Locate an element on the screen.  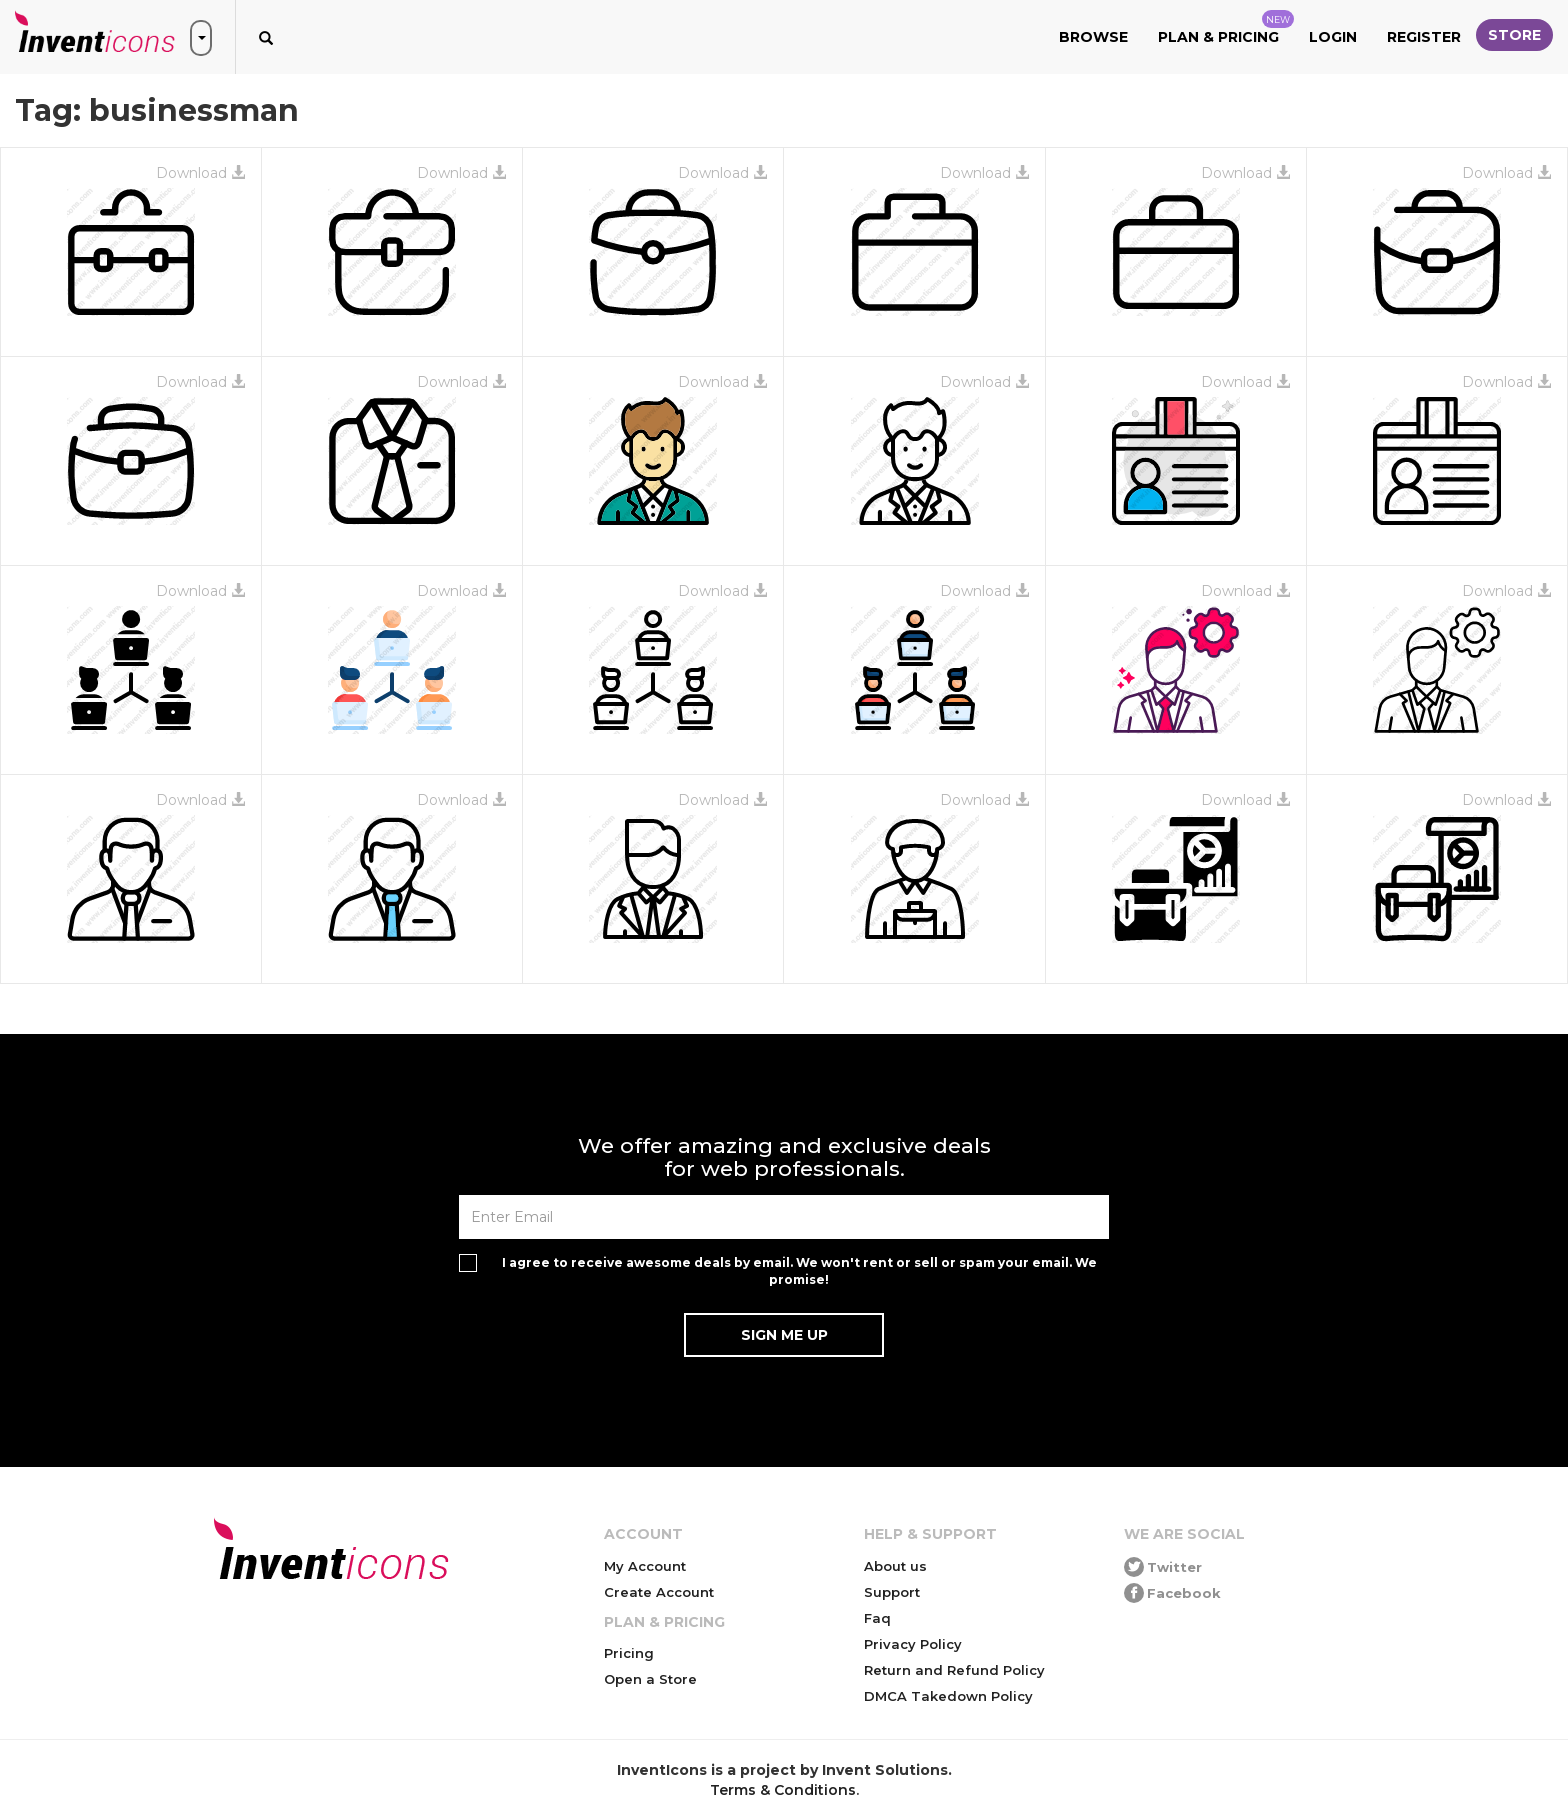
Terms & Conditions is located at coordinates (783, 1790).